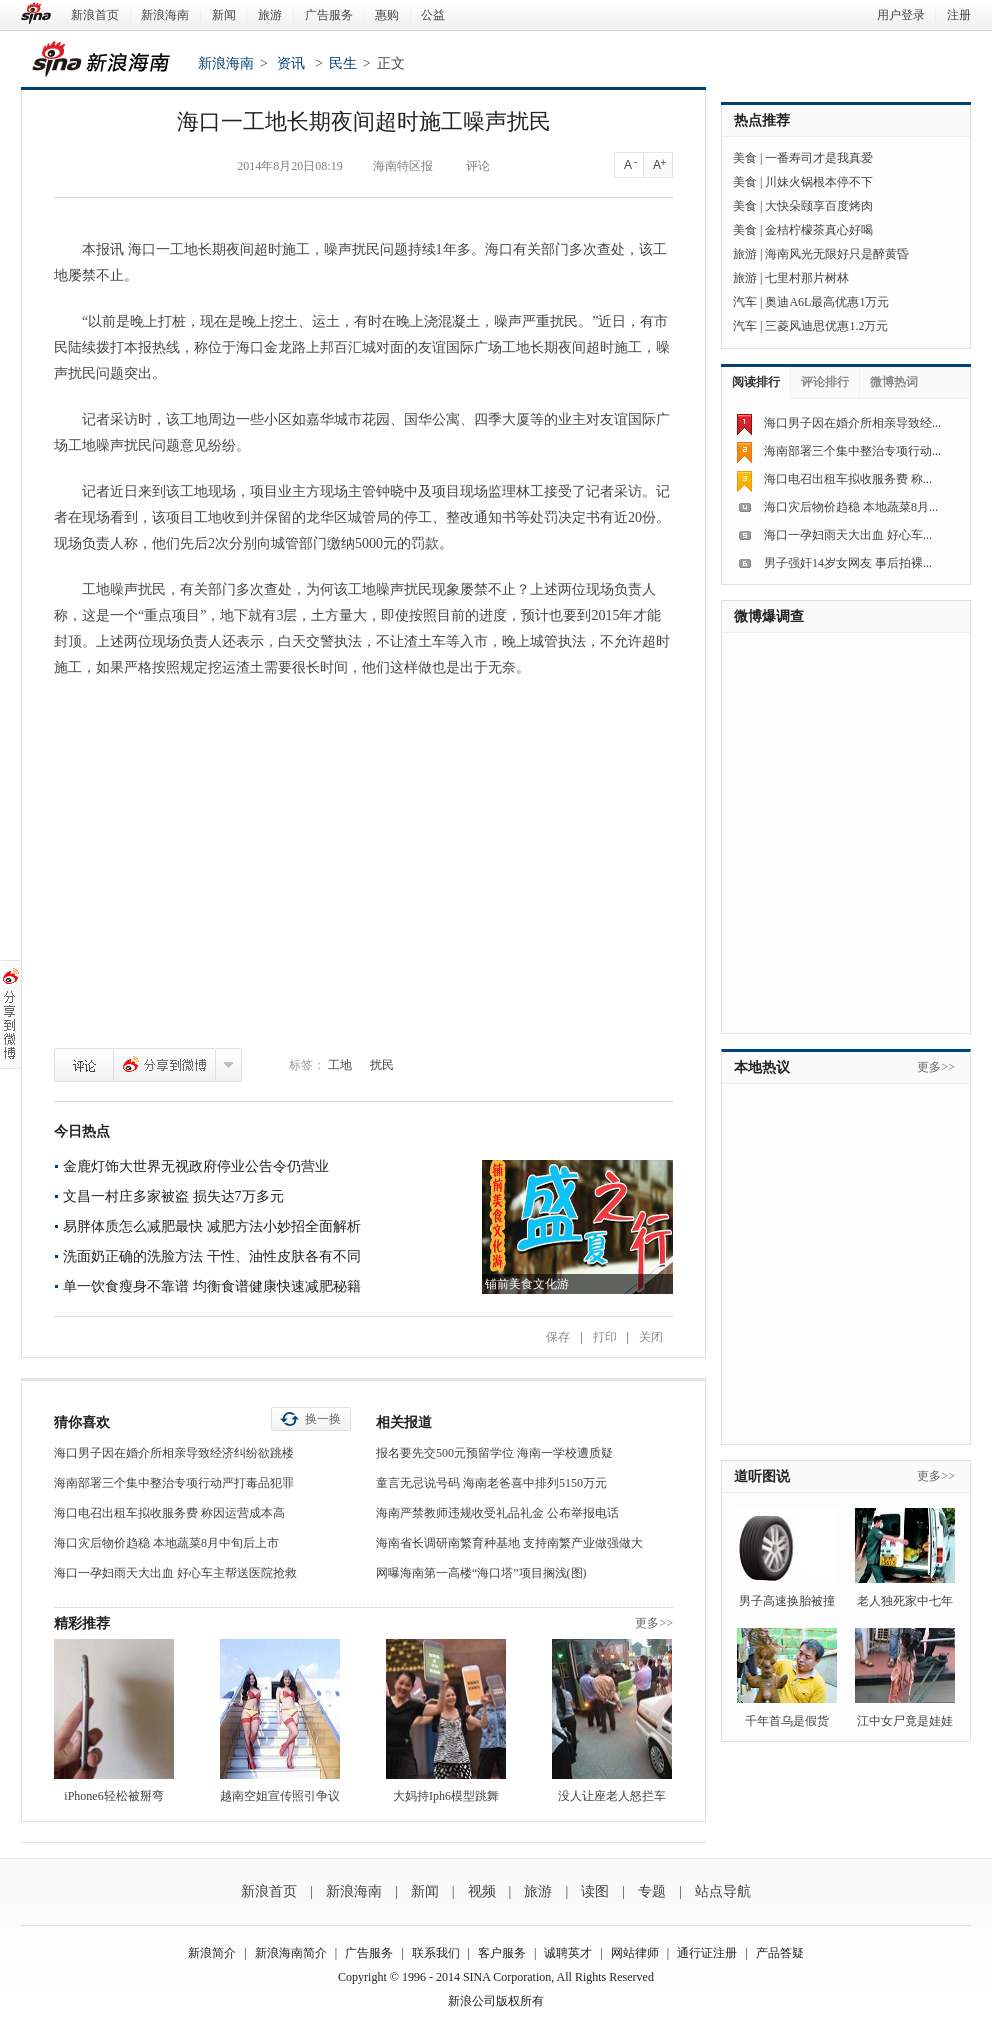 This screenshot has width=992, height=2028. I want to click on 老人独死家中七年, so click(905, 1601).